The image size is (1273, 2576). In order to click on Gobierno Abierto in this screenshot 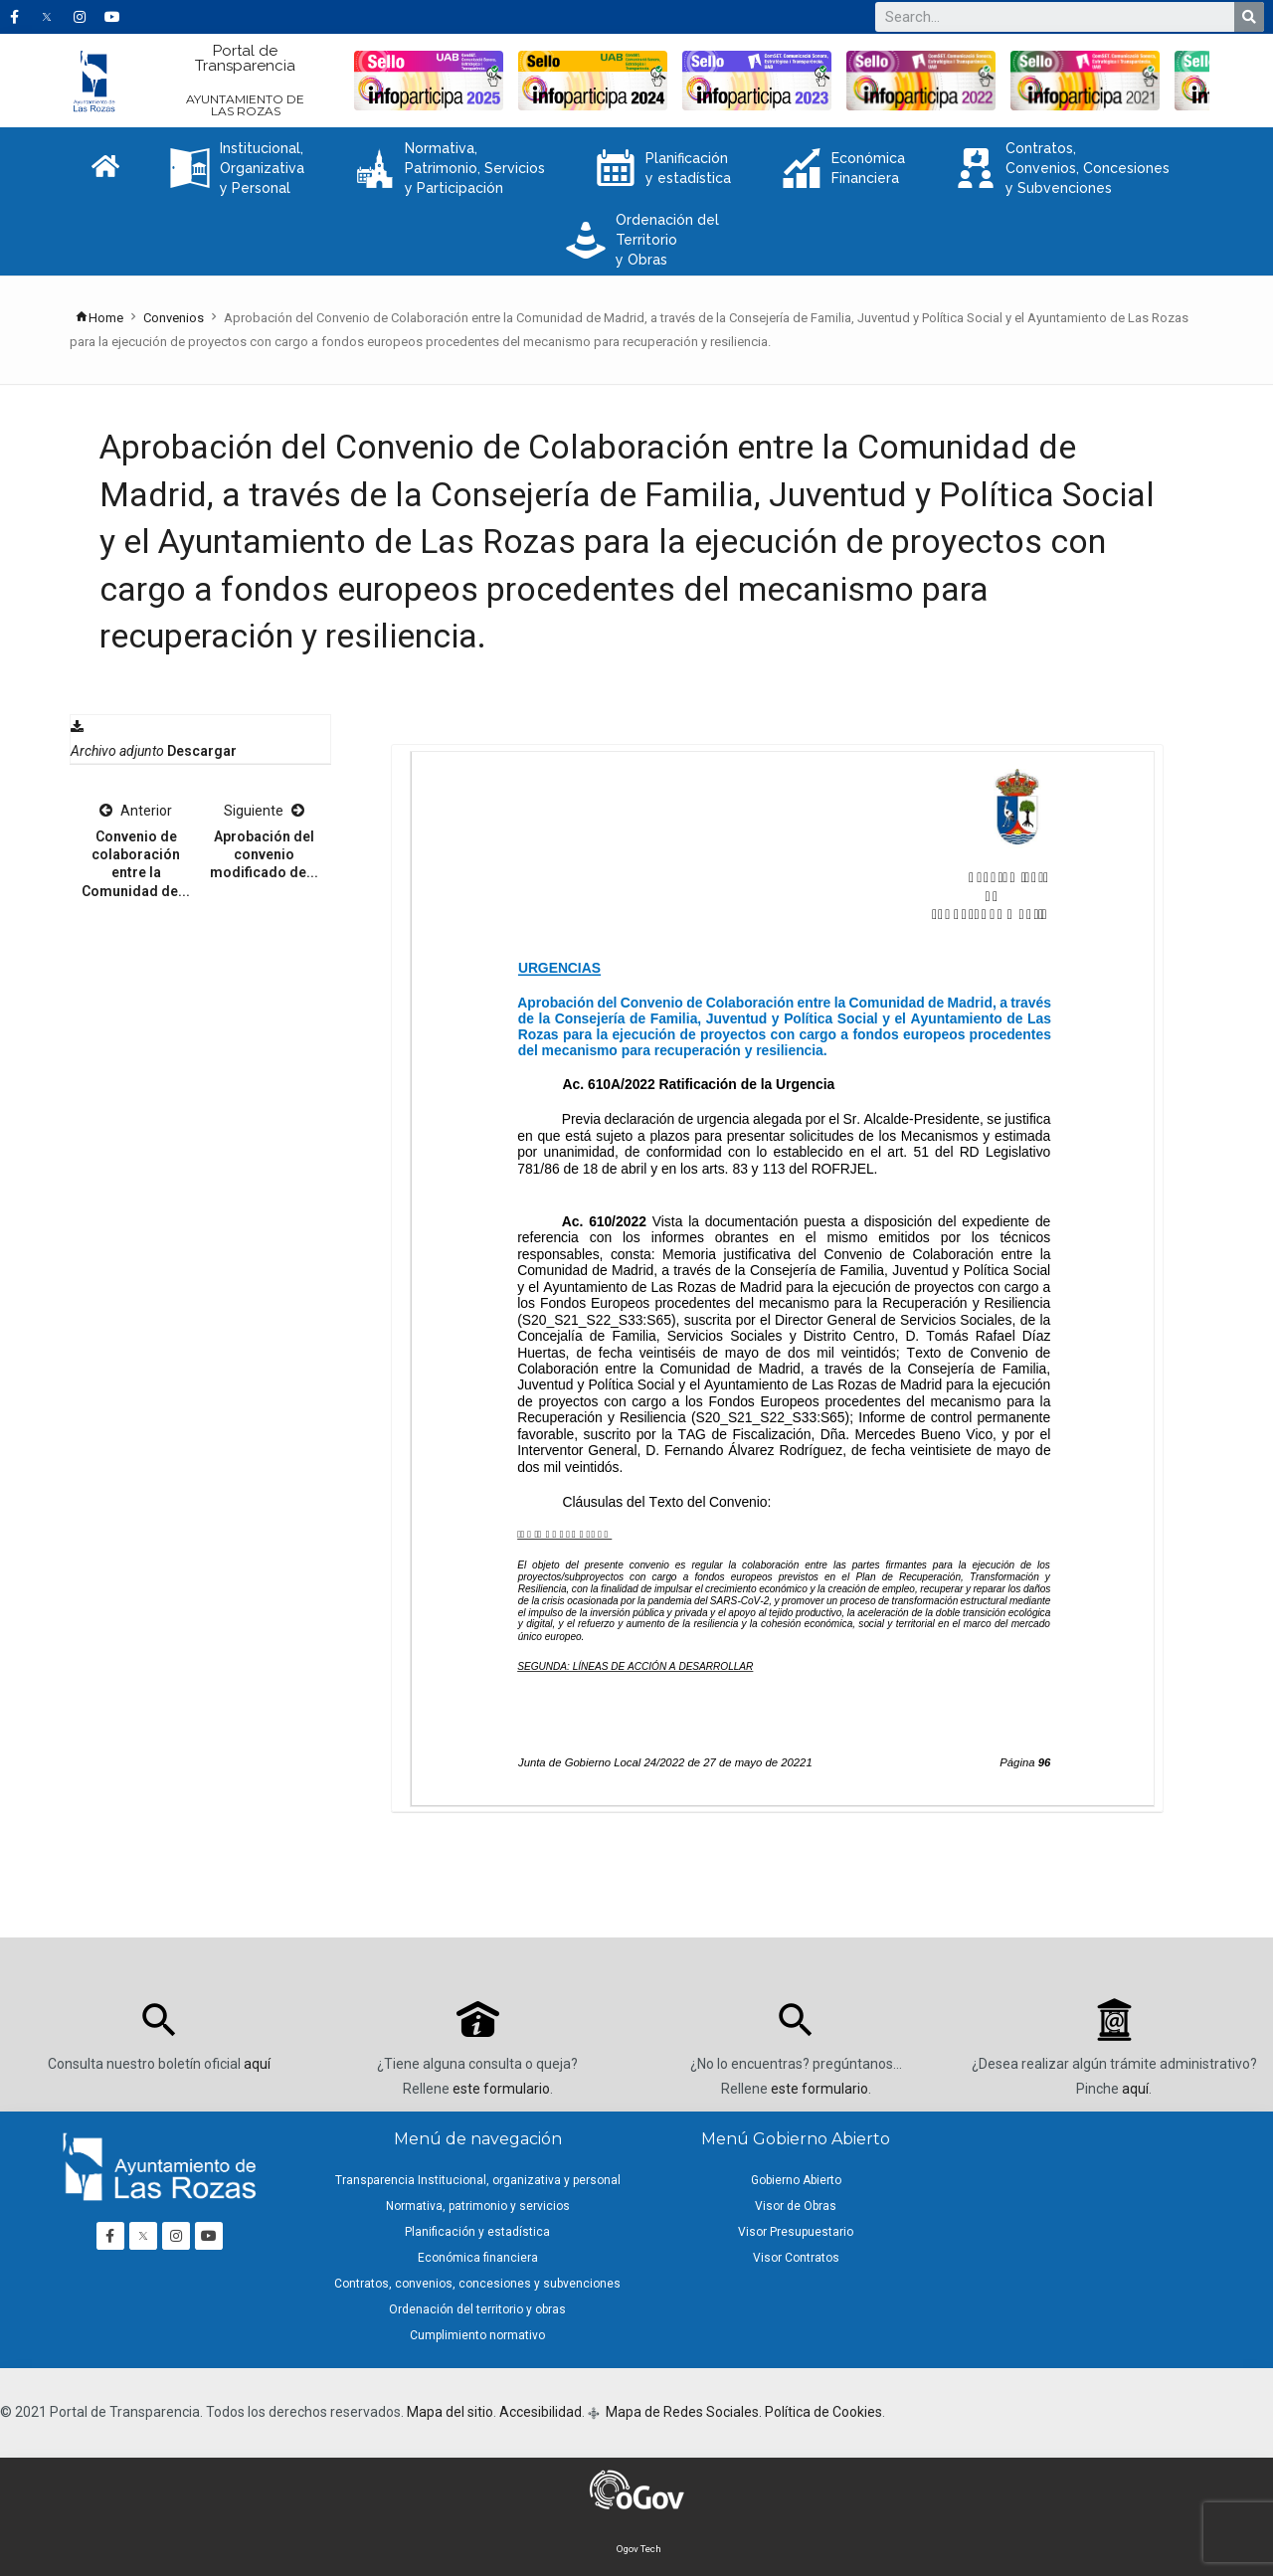, I will do `click(796, 2180)`.